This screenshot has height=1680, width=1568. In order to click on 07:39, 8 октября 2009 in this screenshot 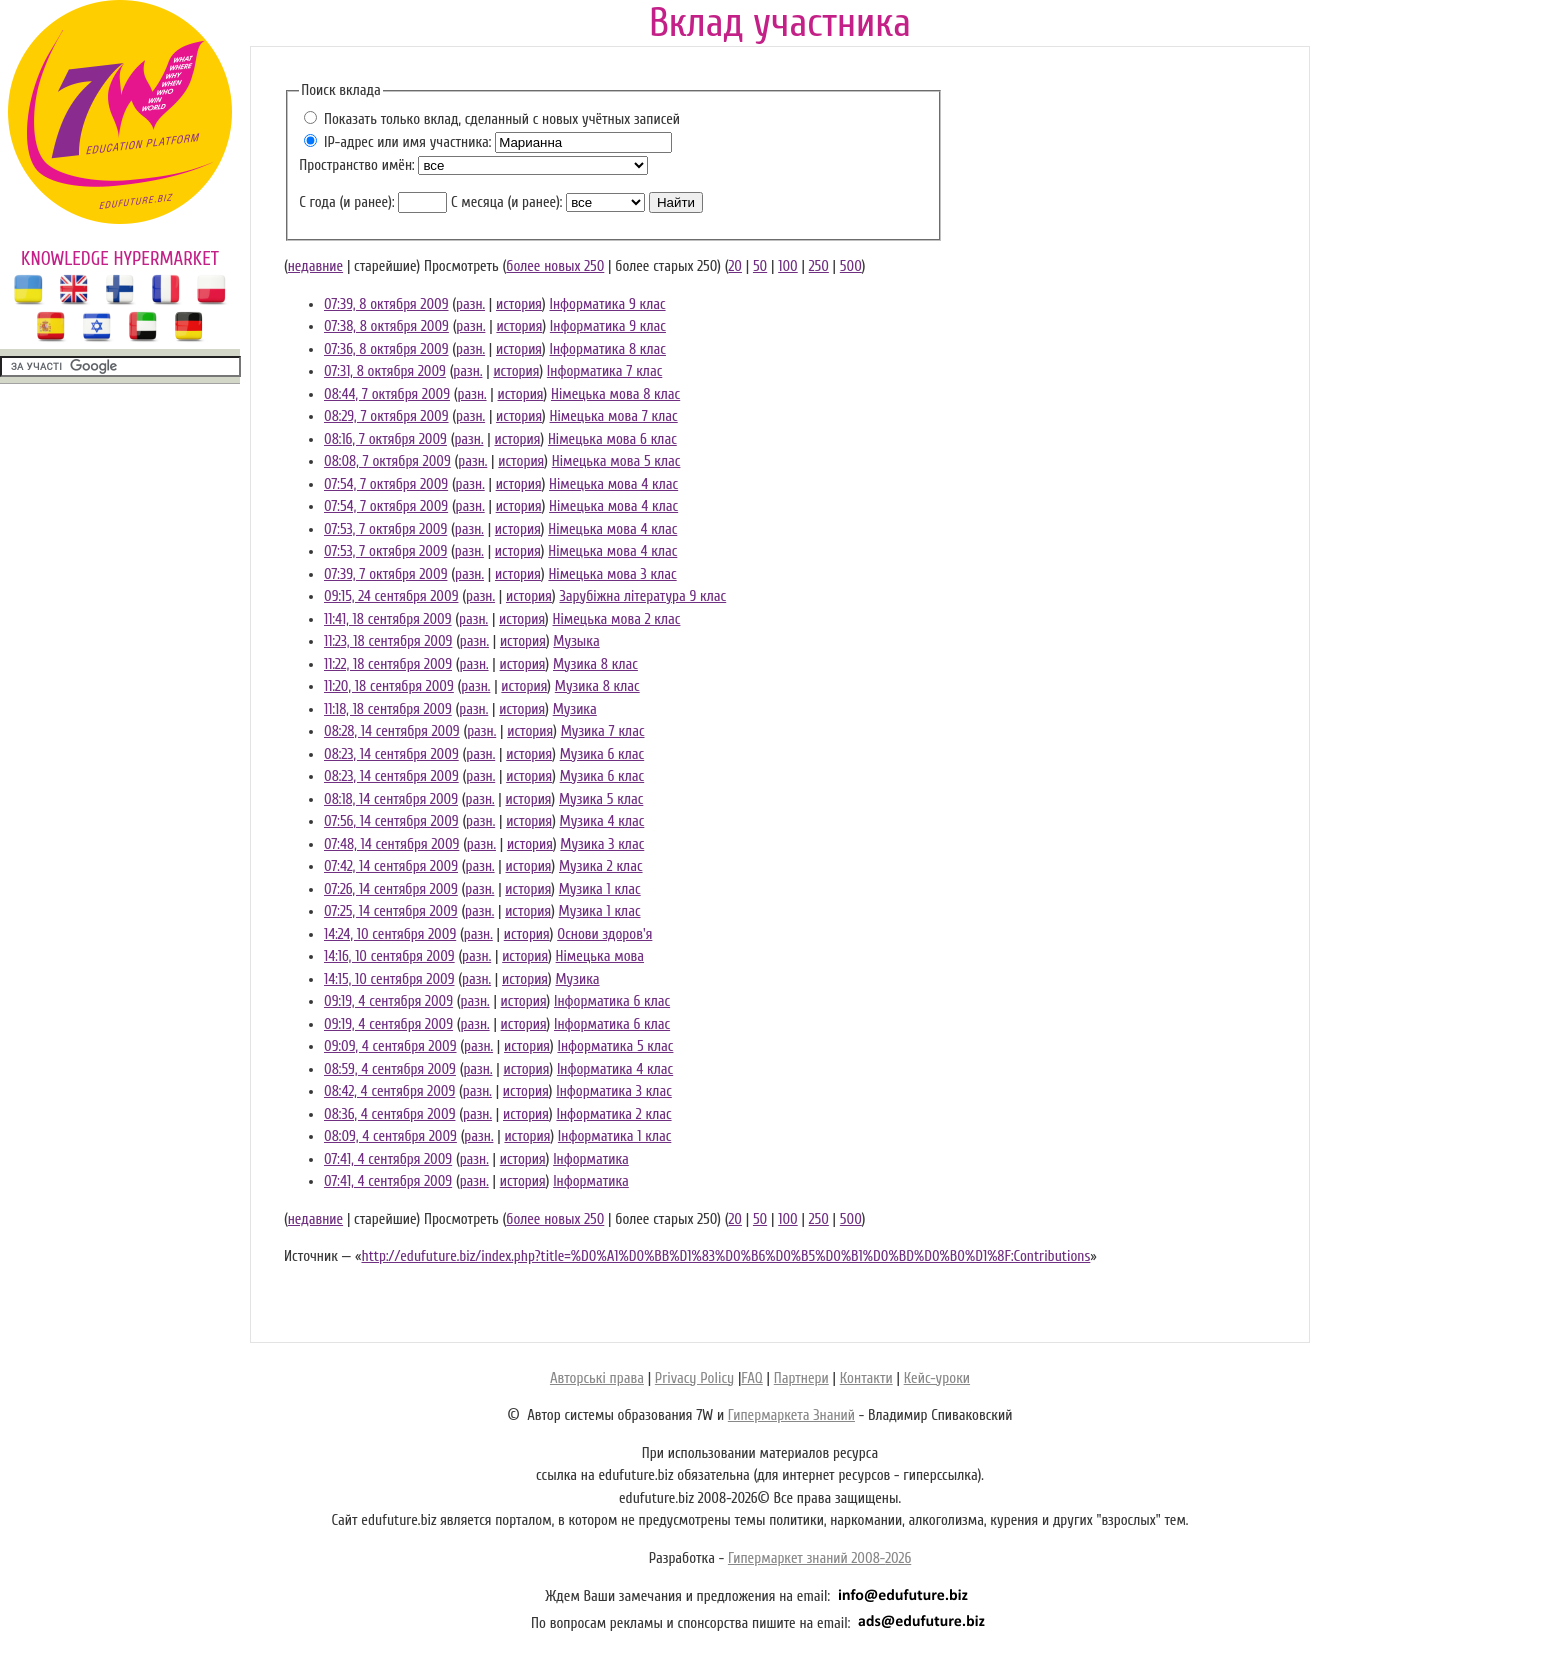, I will do `click(386, 304)`.